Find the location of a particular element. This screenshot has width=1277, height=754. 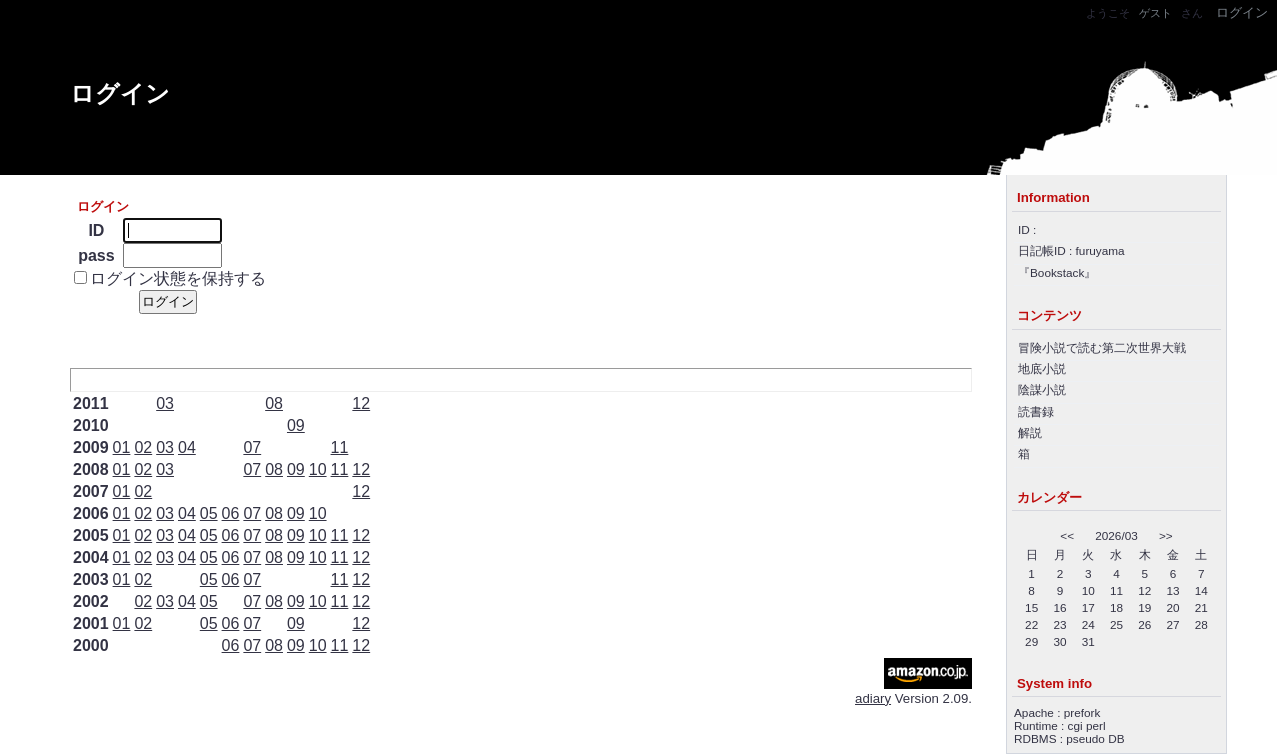

03 is located at coordinates (165, 403).